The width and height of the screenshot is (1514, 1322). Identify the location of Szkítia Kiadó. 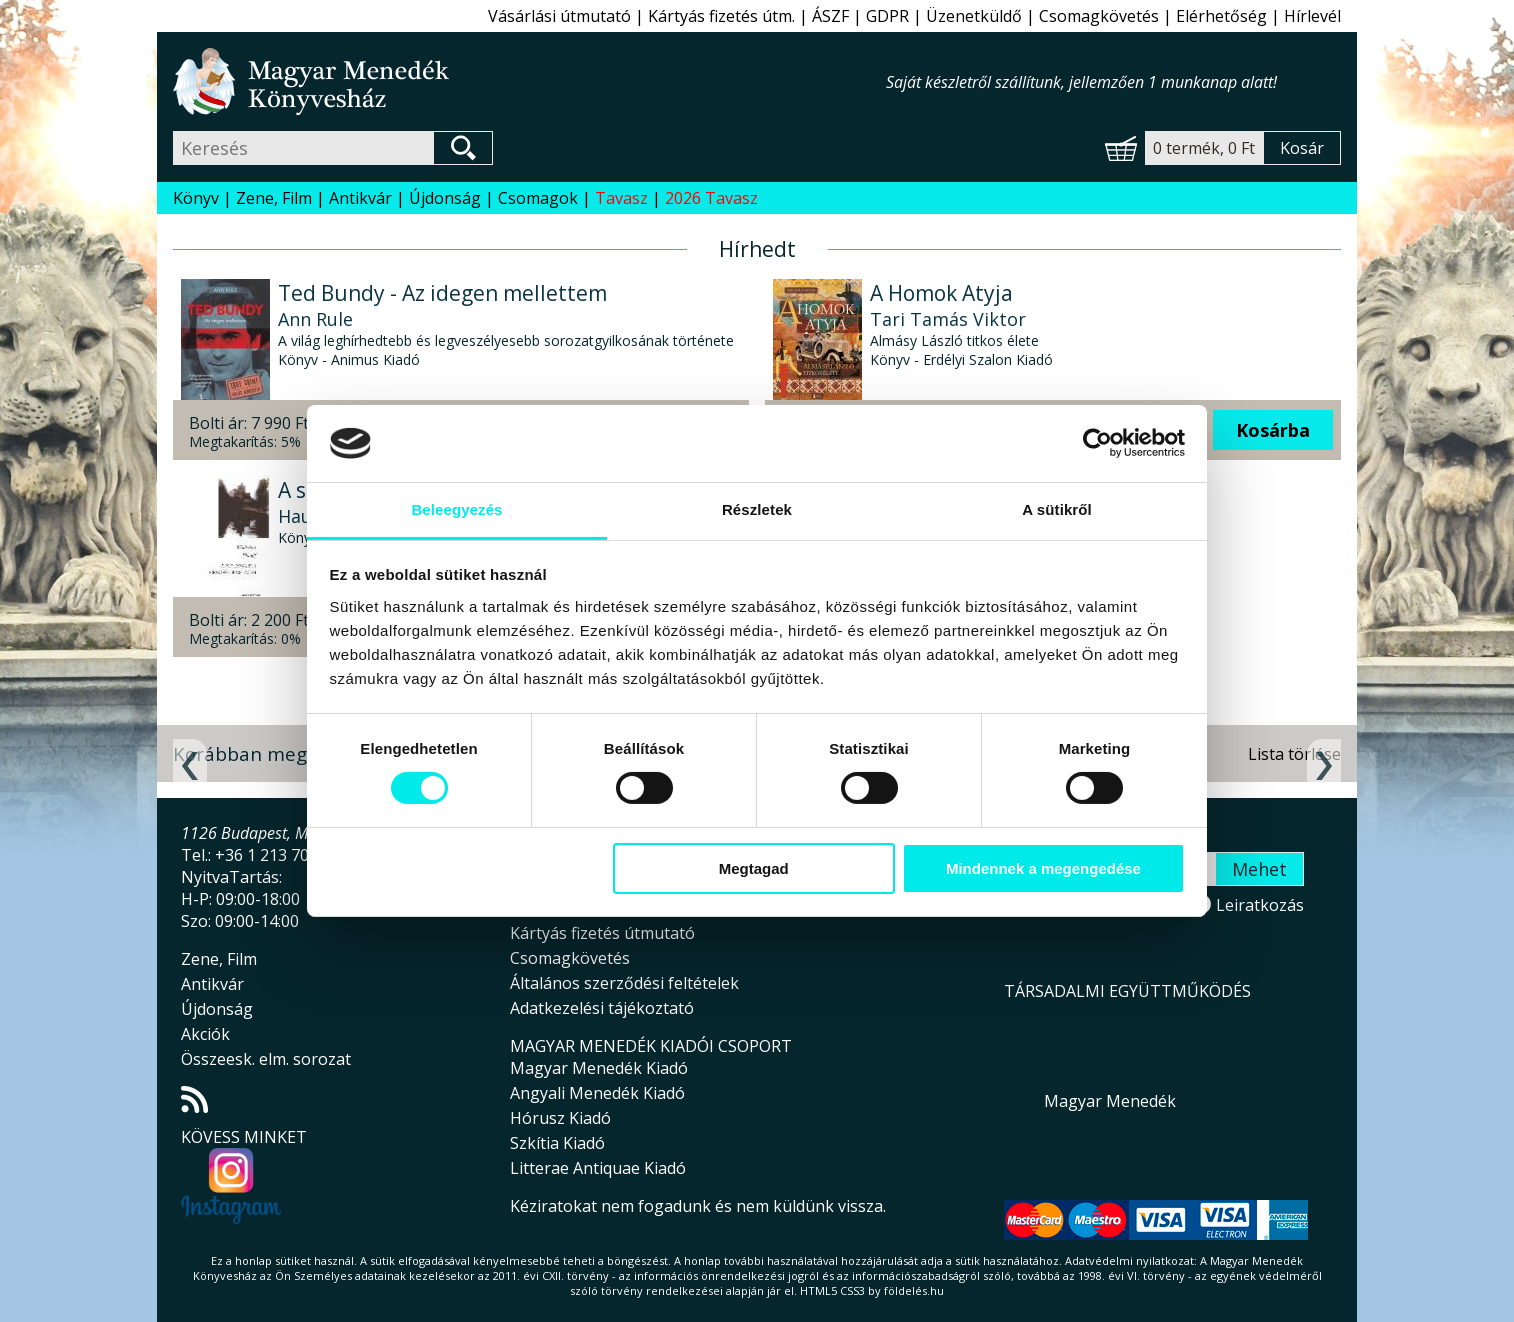
(557, 1143).